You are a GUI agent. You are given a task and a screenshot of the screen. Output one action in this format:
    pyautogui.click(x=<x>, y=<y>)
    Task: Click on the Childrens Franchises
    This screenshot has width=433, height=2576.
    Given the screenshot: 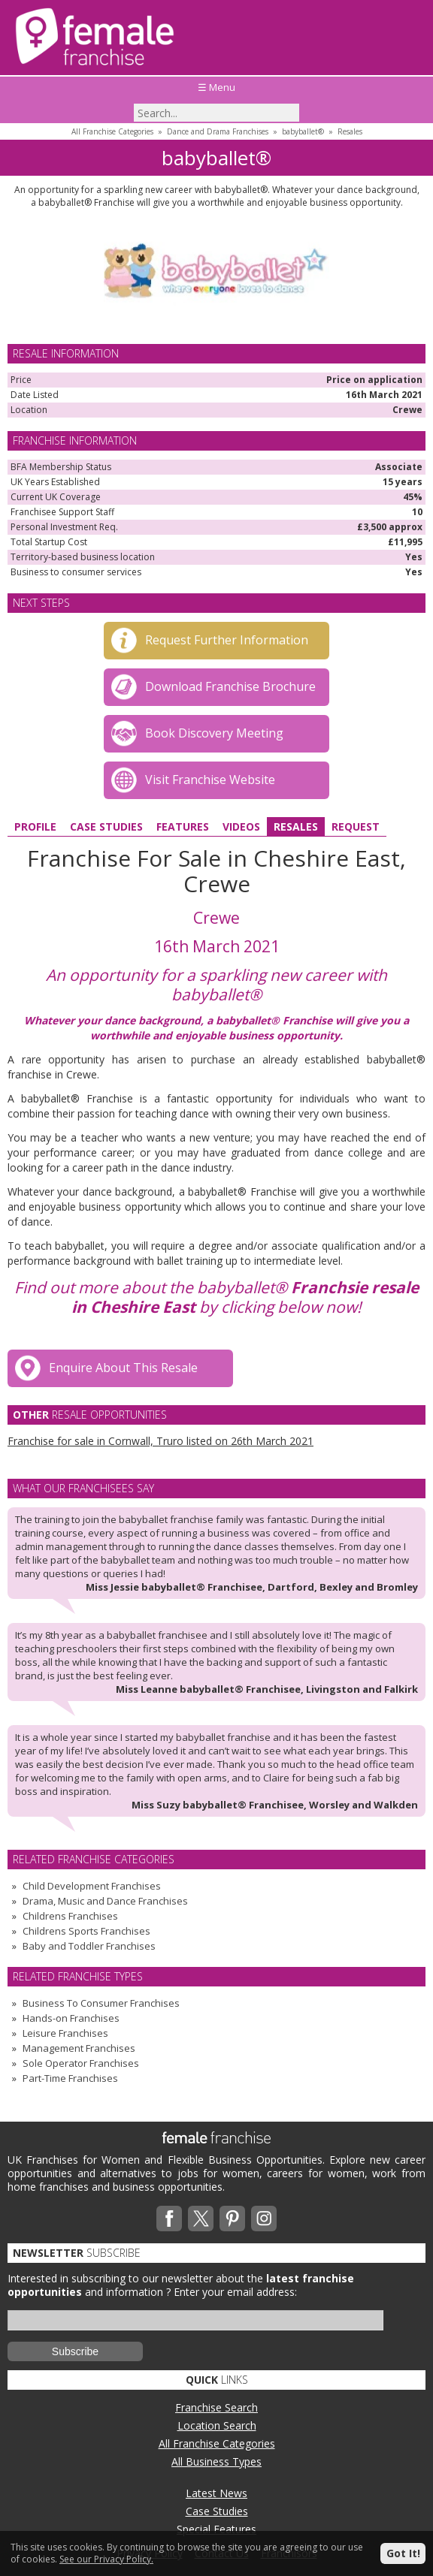 What is the action you would take?
    pyautogui.click(x=70, y=1916)
    